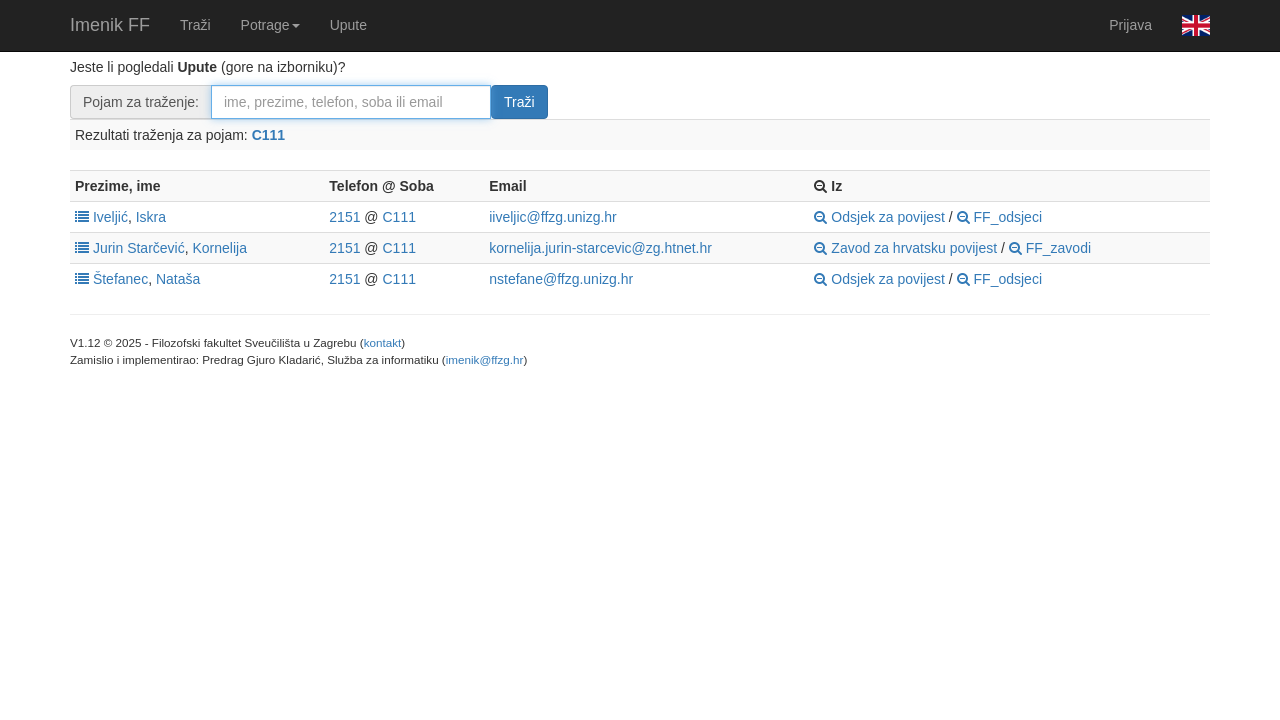 The width and height of the screenshot is (1280, 720). Describe the element at coordinates (485, 359) in the screenshot. I see `imenik@ffzg.hr` at that location.